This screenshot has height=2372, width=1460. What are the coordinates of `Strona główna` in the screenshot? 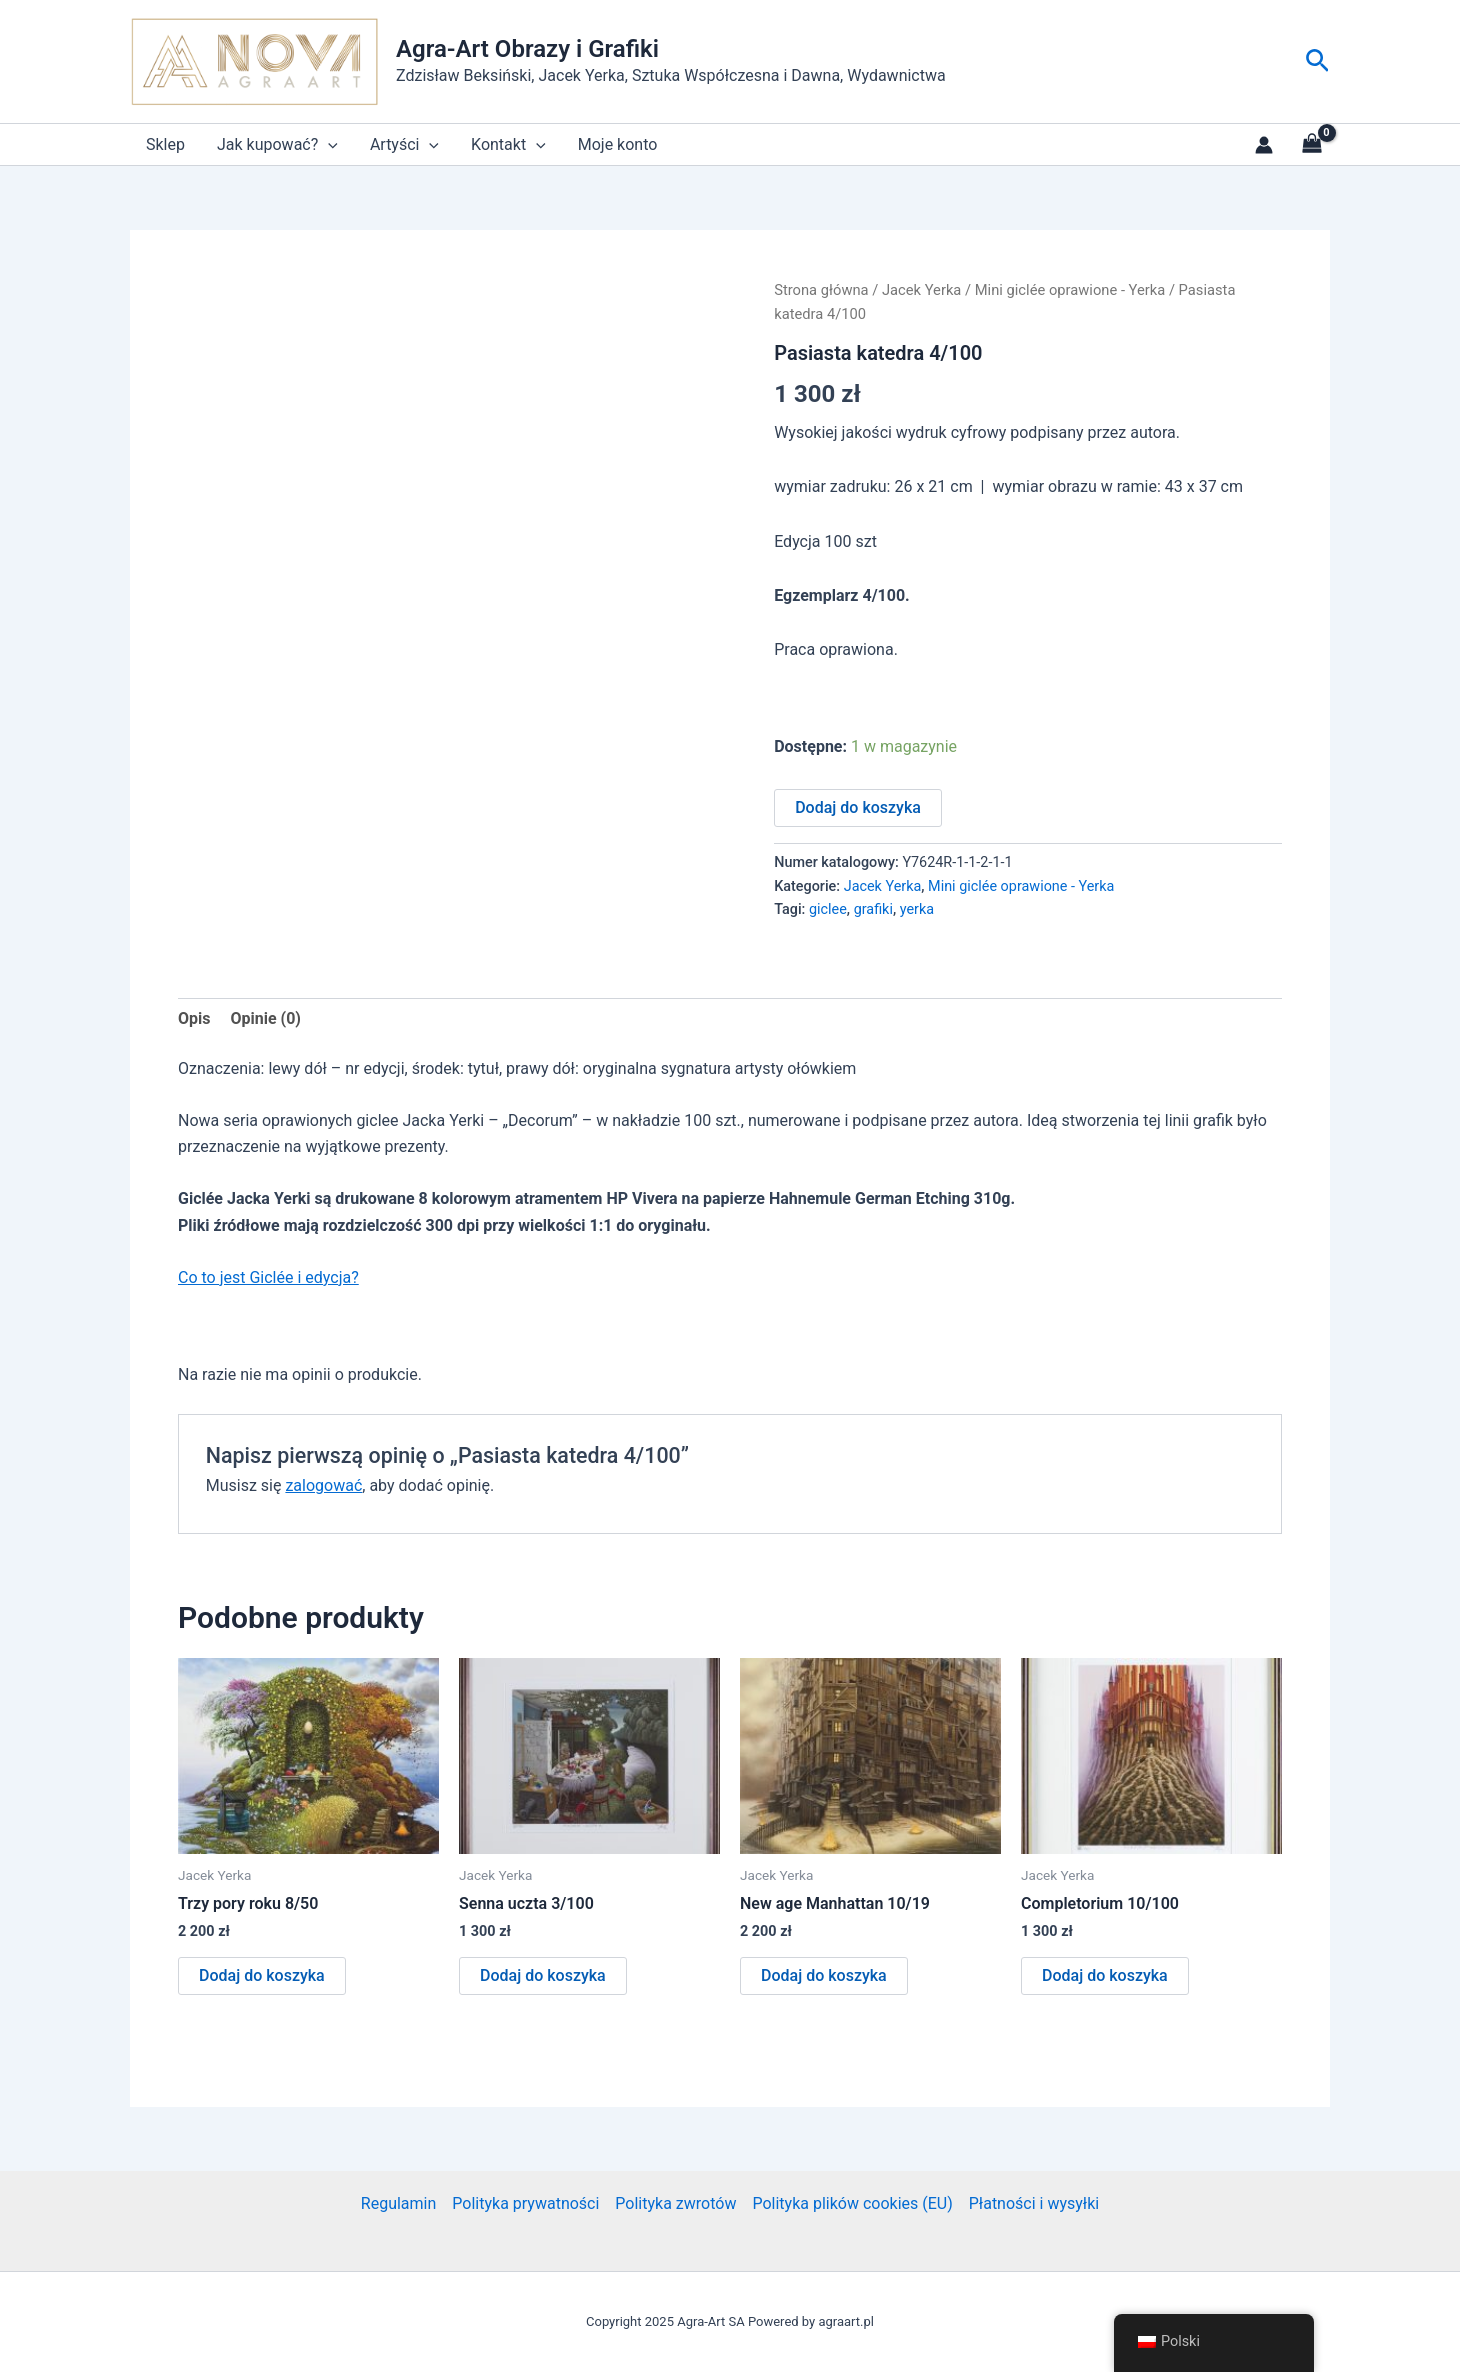 It's located at (821, 290).